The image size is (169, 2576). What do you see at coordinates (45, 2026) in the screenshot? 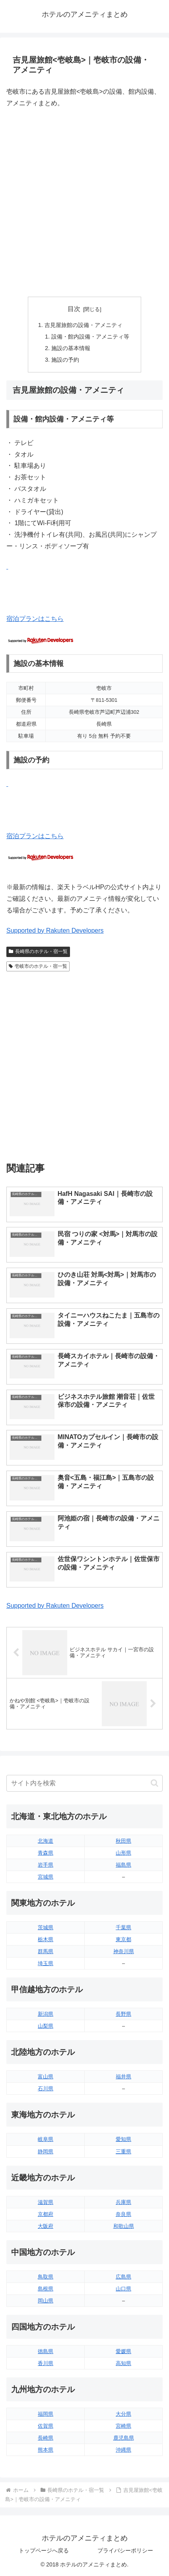
I see `山梨県` at bounding box center [45, 2026].